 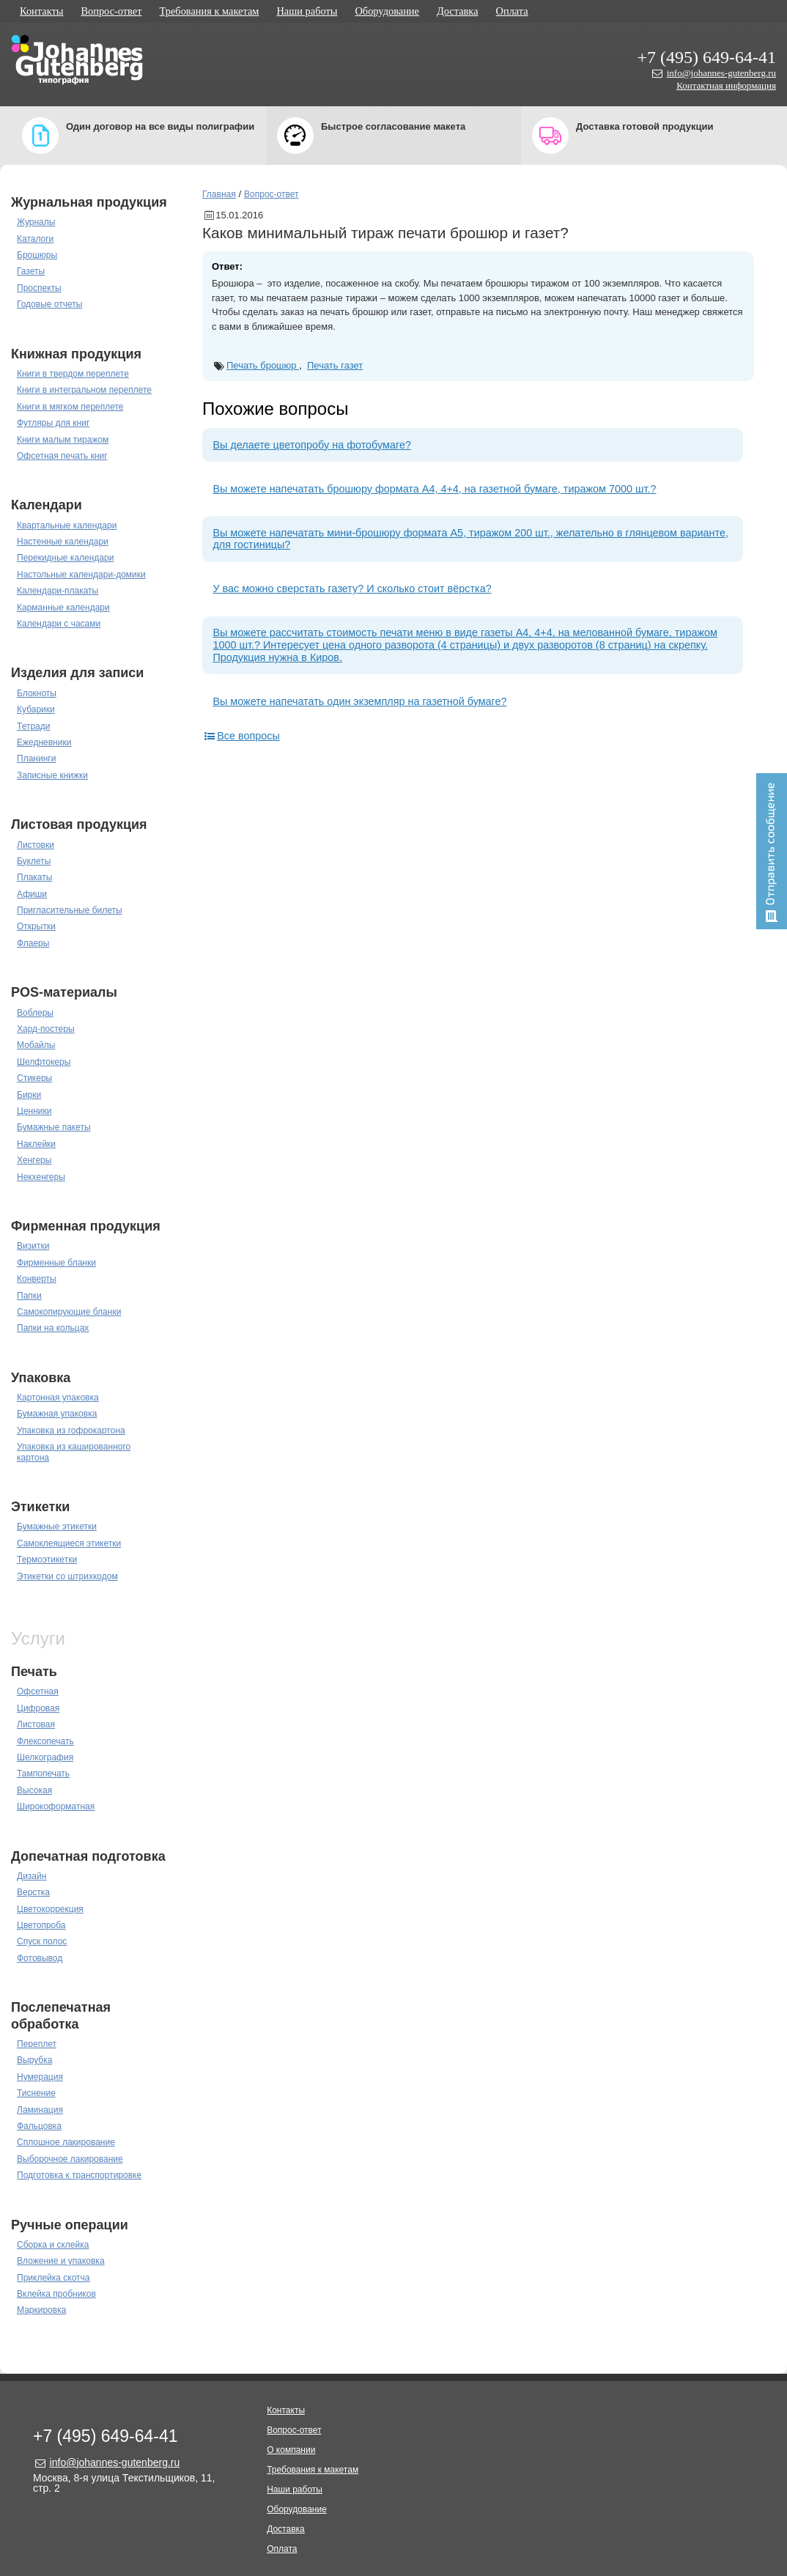 I want to click on Ценники, so click(x=34, y=1111).